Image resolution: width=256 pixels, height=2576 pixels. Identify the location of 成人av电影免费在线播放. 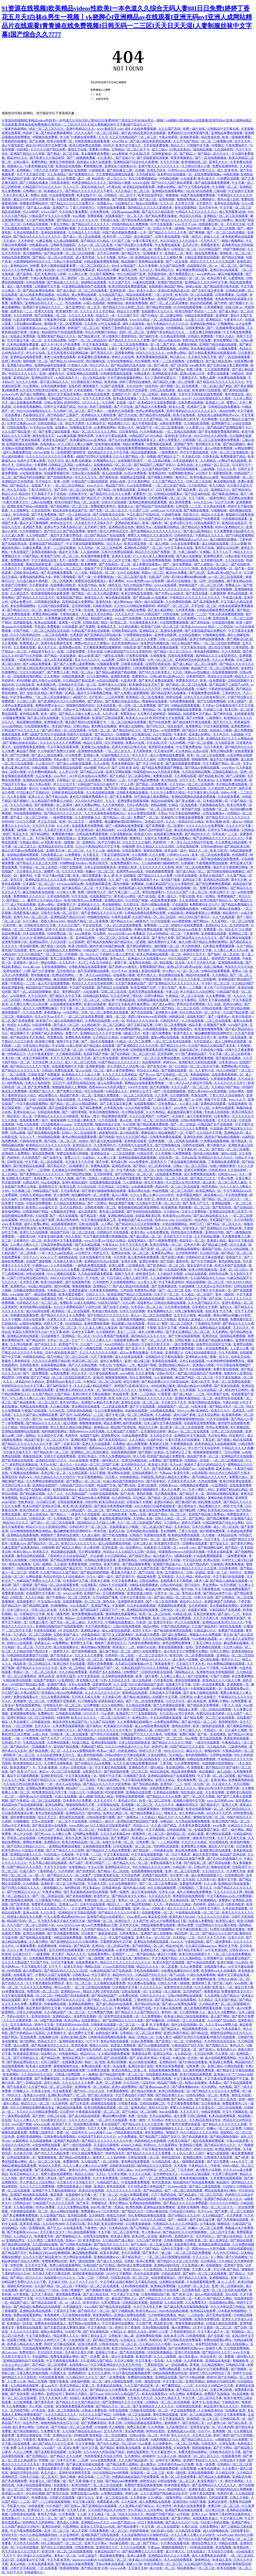
(37, 294).